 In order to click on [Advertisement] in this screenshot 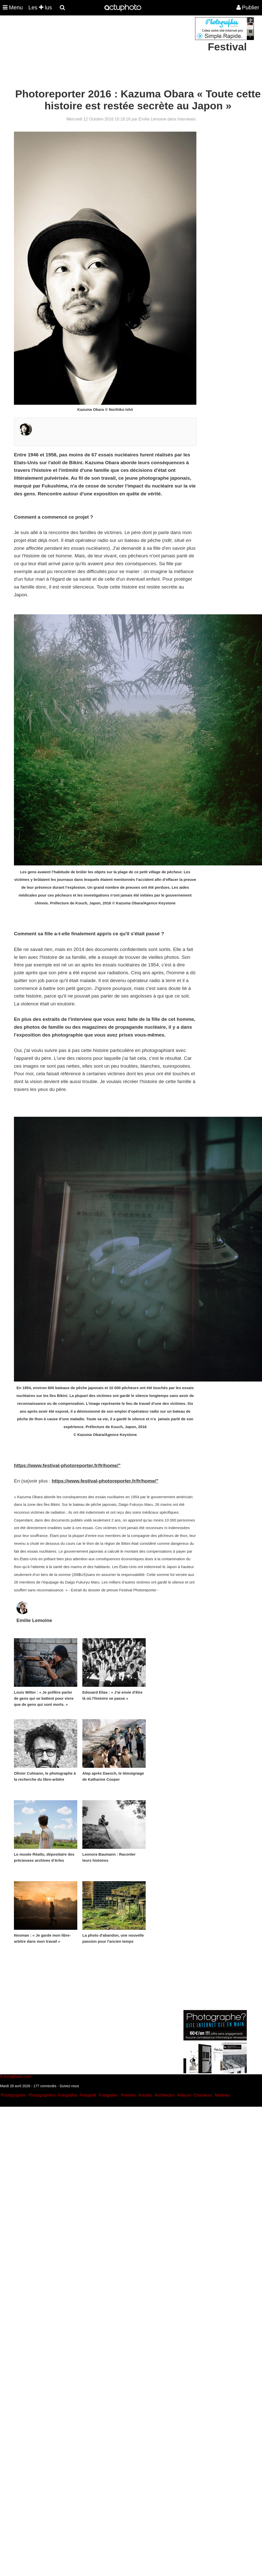, I will do `click(100, 52)`.